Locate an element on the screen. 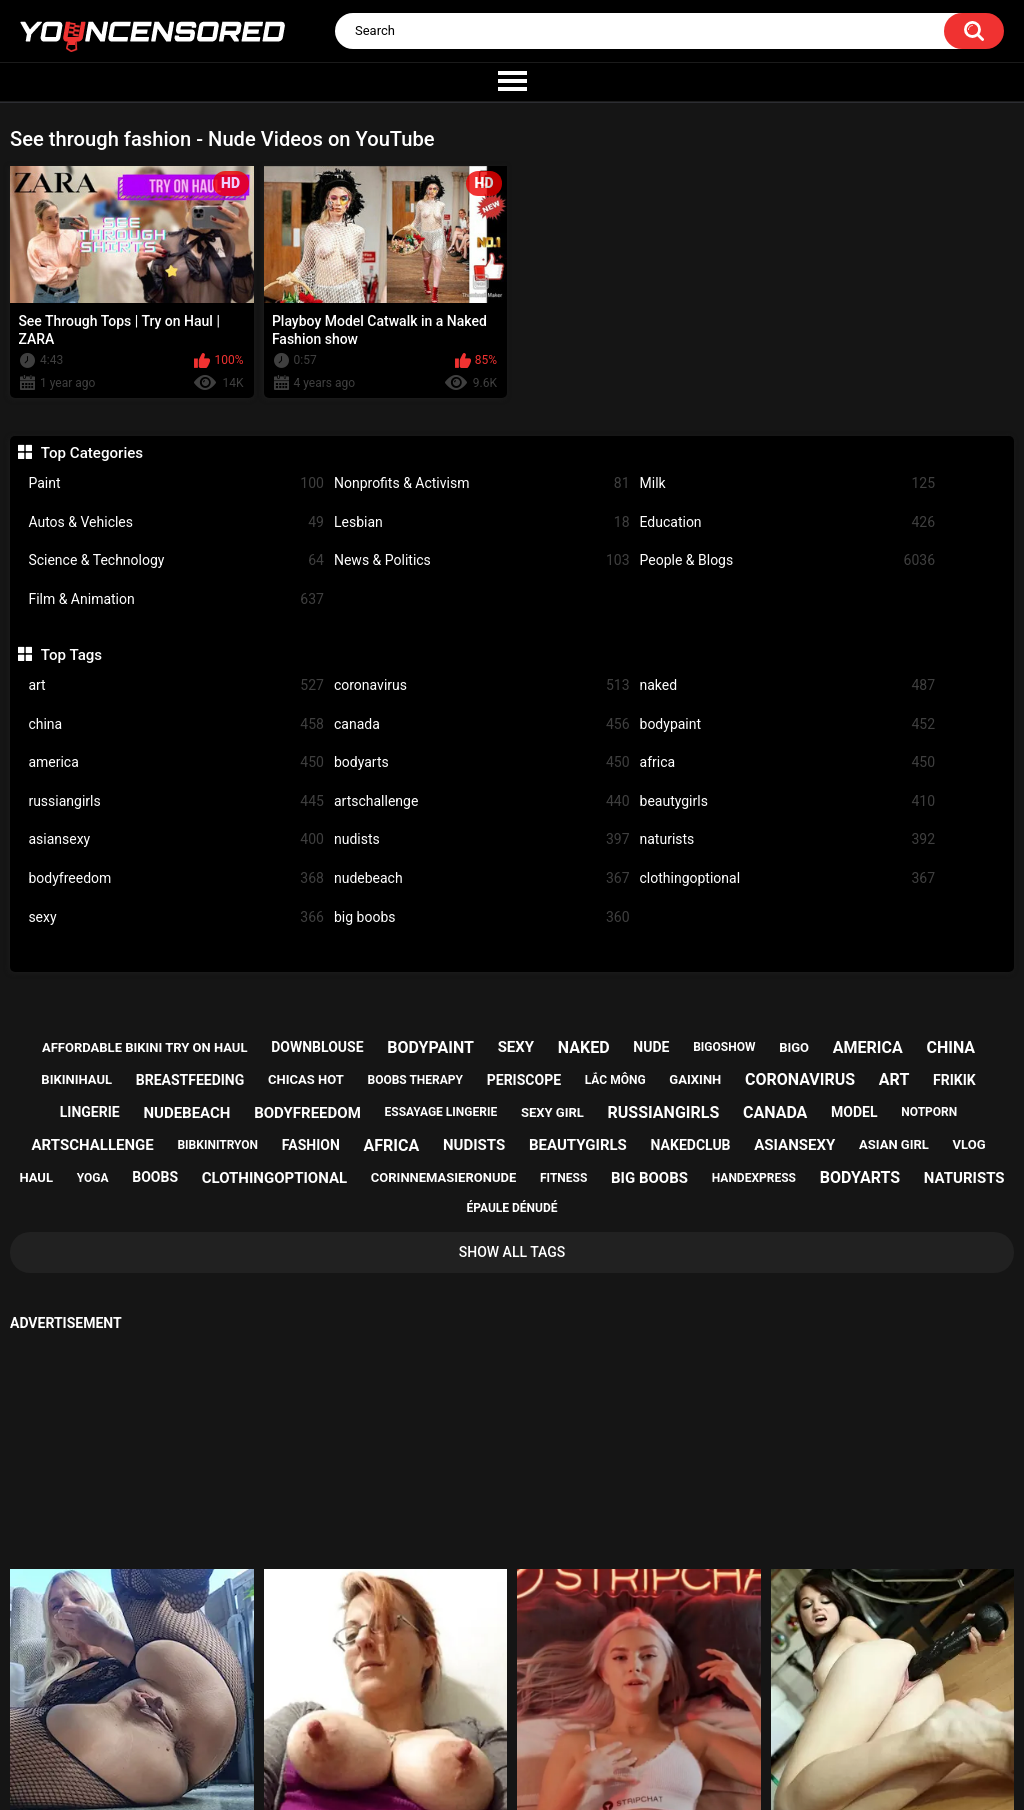  asiansexy is located at coordinates (176, 839).